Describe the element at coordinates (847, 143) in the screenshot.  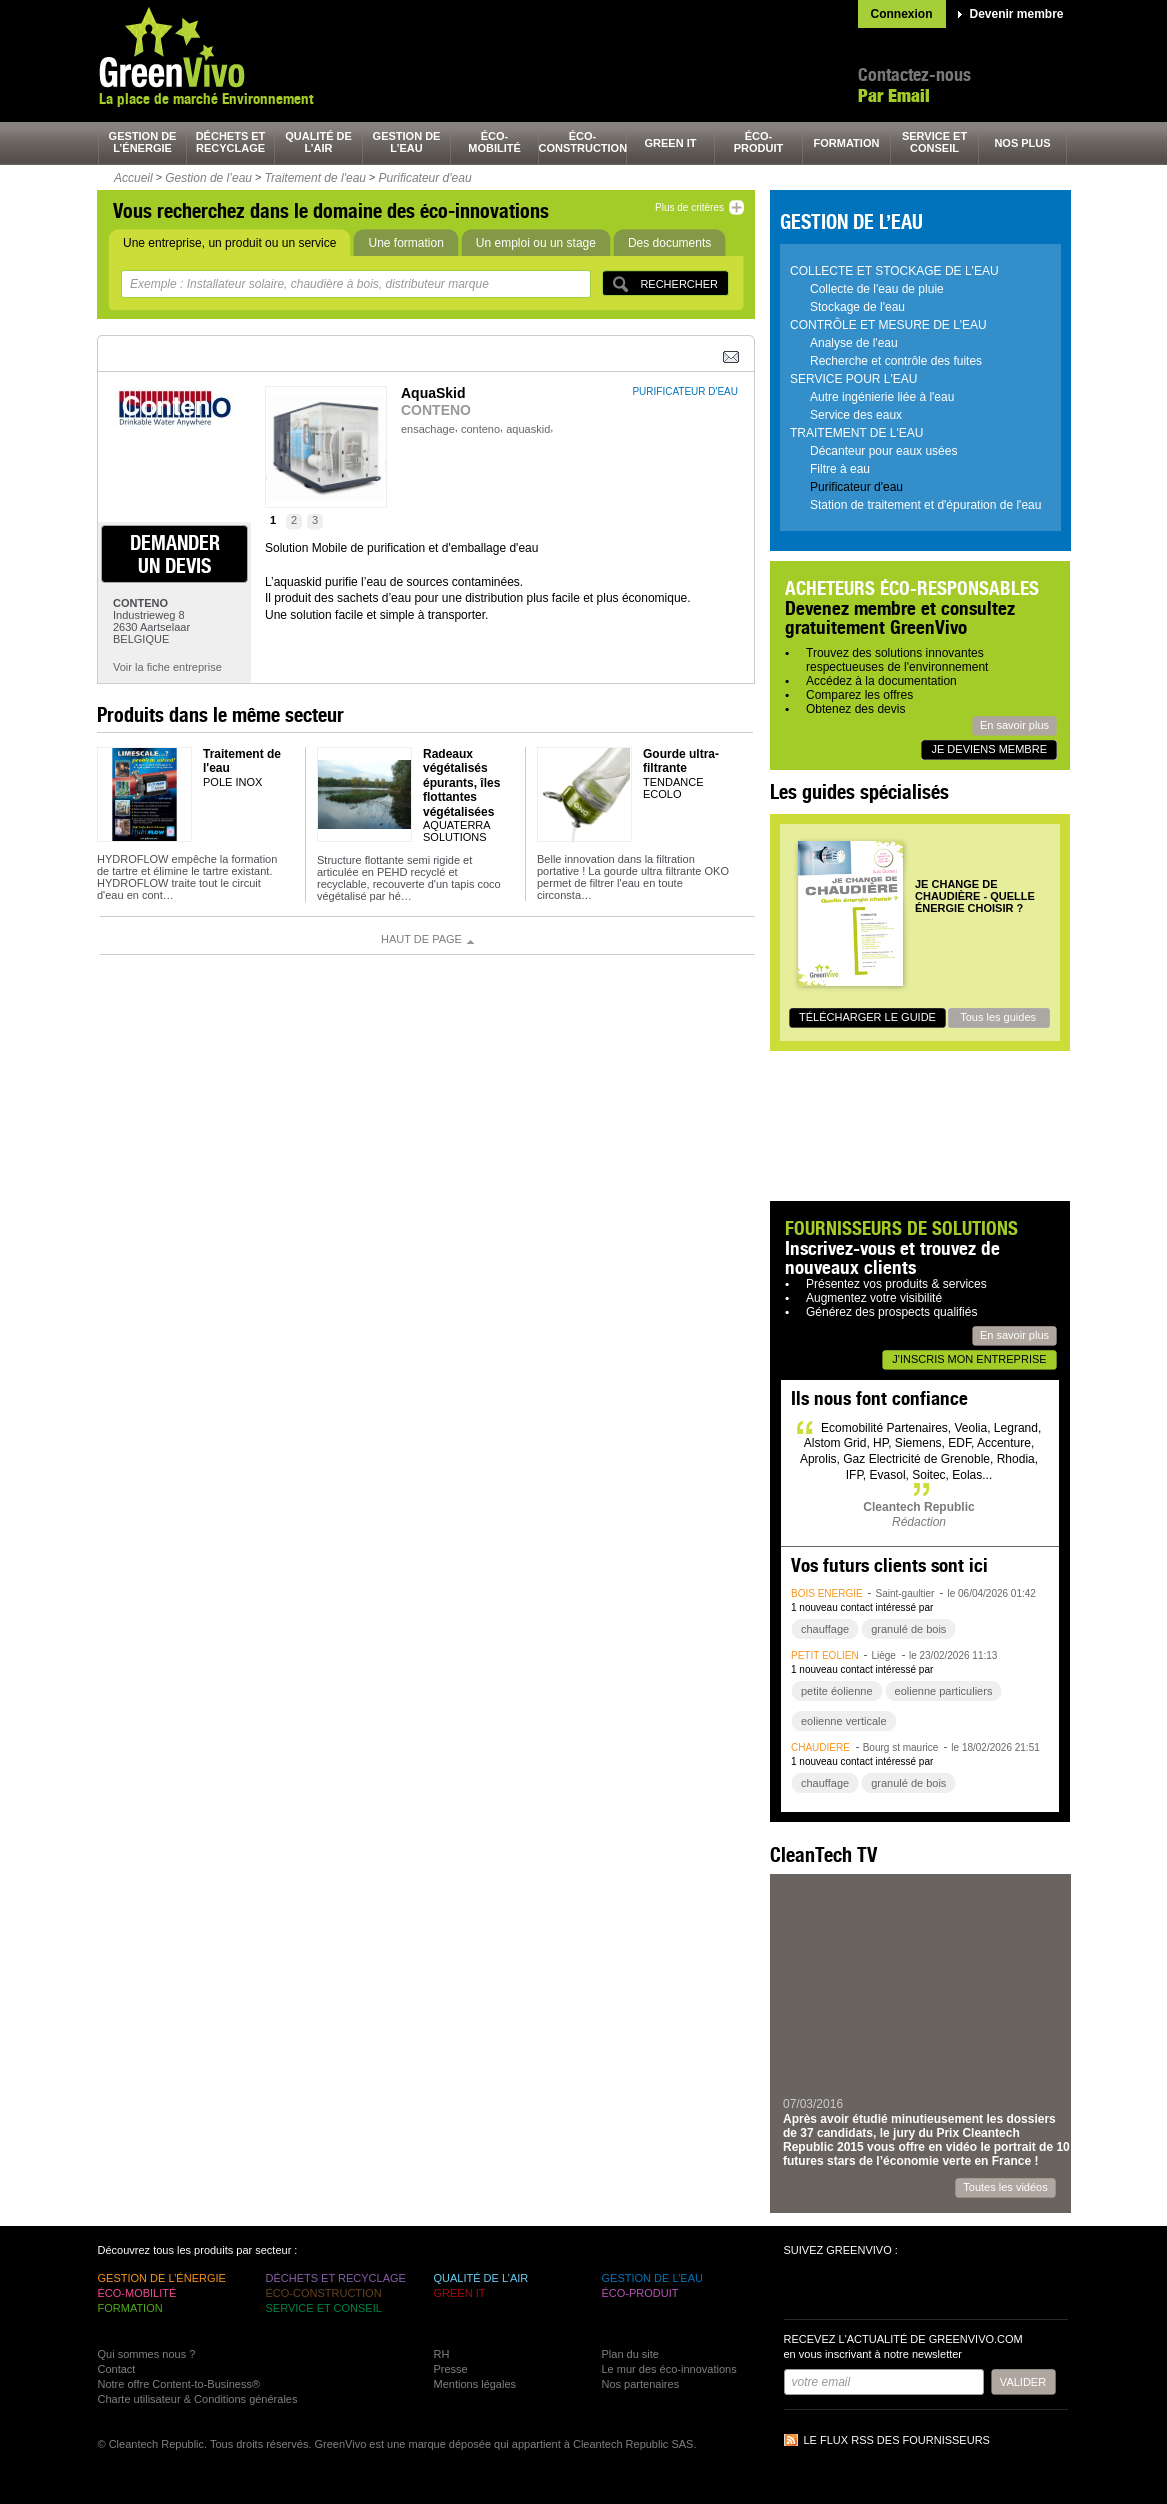
I see `formation` at that location.